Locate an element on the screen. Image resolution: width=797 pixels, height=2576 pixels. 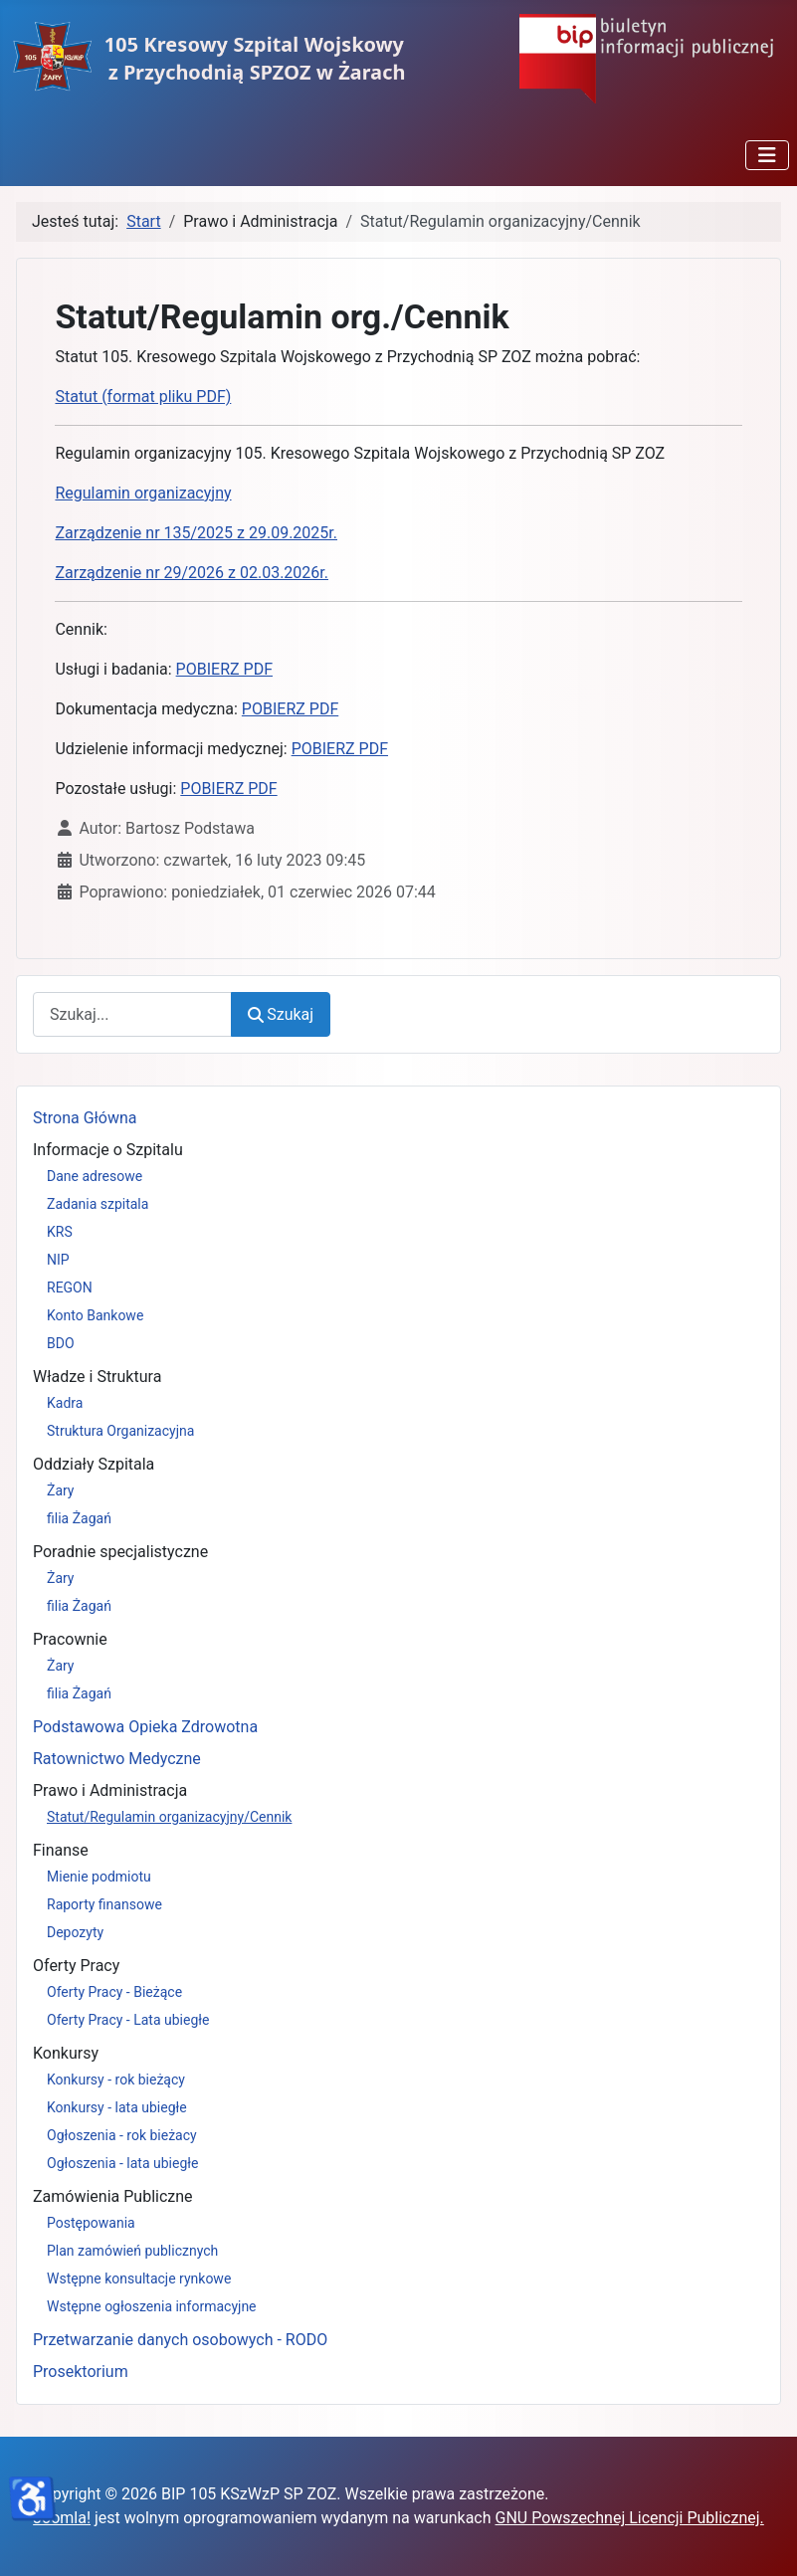
Poradnie specjalistyczne is located at coordinates (120, 1551).